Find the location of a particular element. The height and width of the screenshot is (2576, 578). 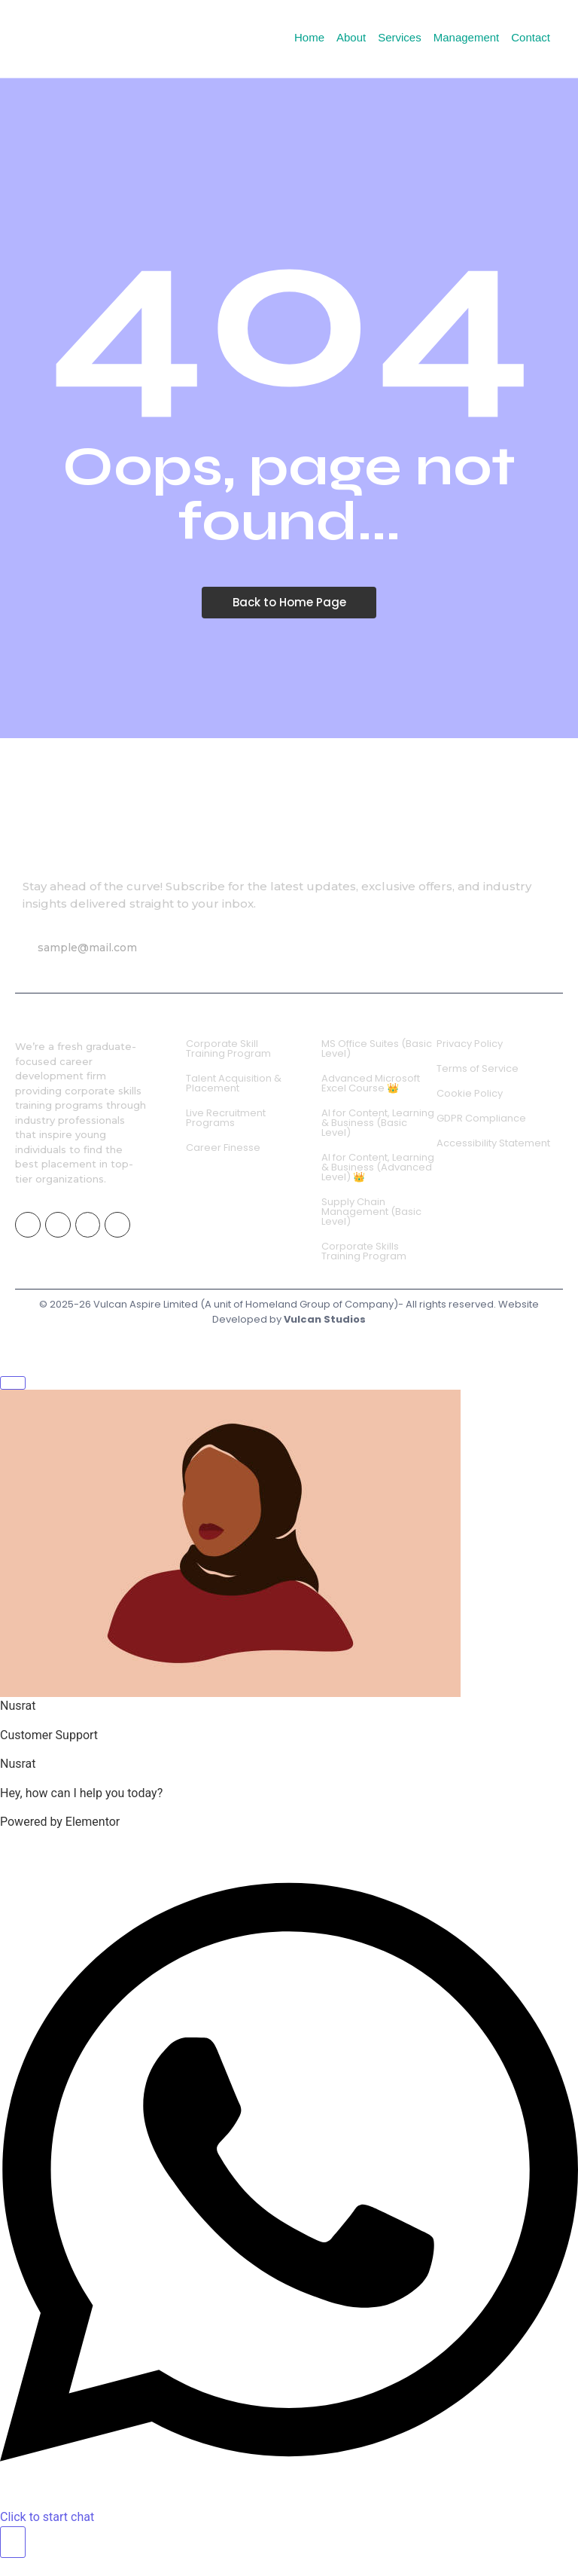

AI for Content, Learning & Business (Basic Level) is located at coordinates (377, 1123).